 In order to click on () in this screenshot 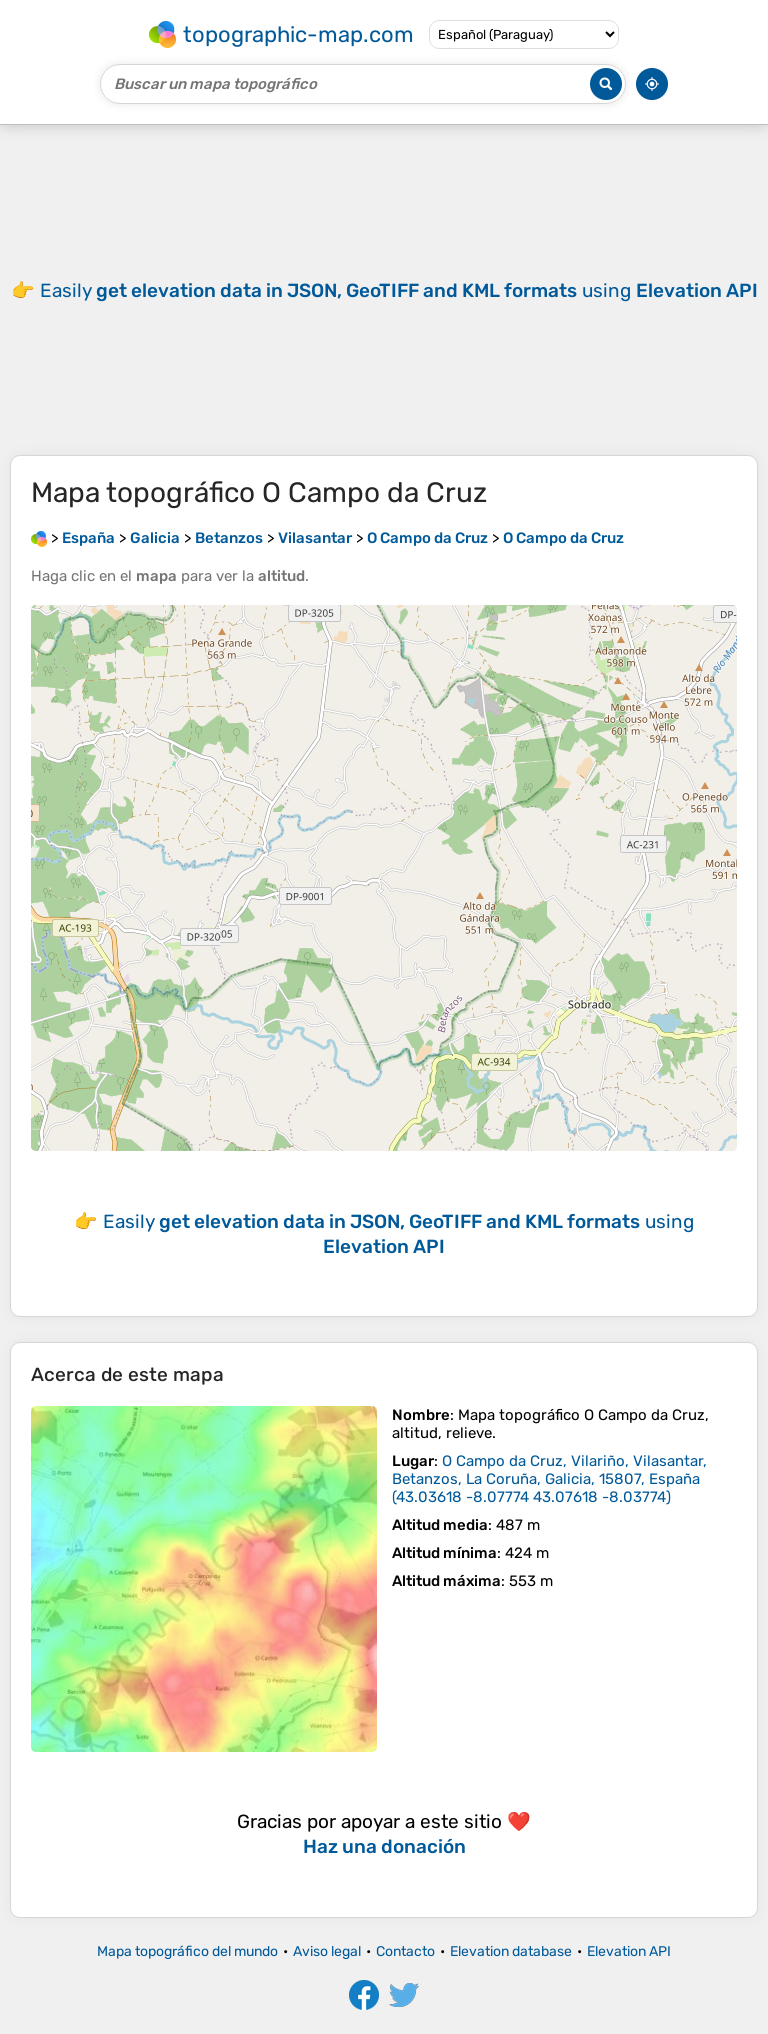, I will do `click(549, 1479)`.